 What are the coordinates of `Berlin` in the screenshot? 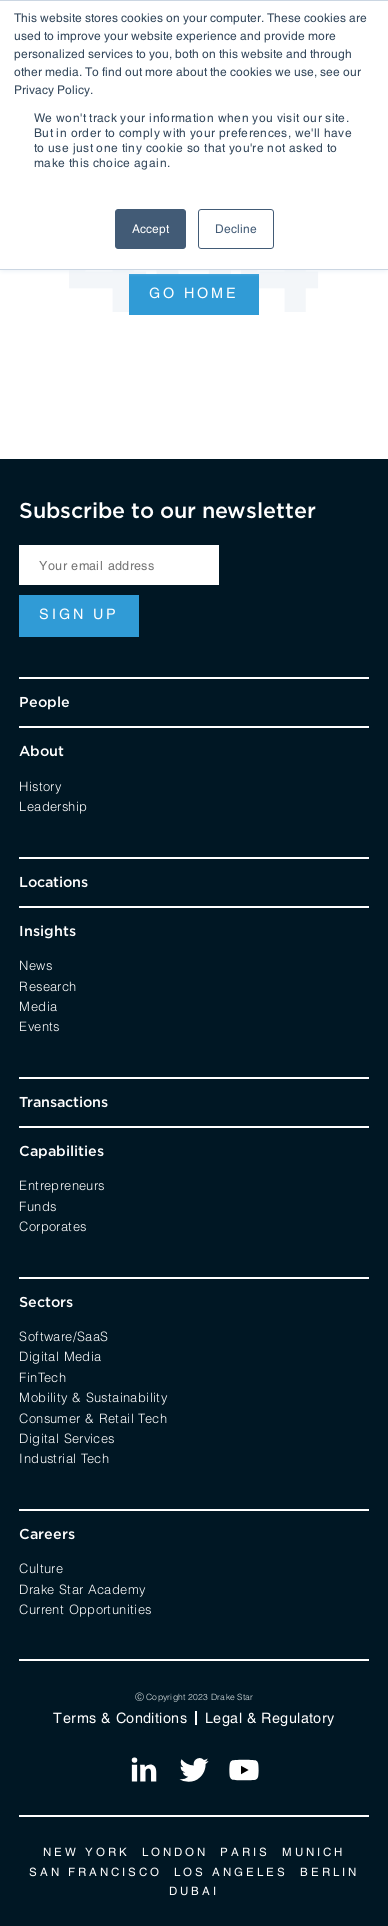 It's located at (329, 1872).